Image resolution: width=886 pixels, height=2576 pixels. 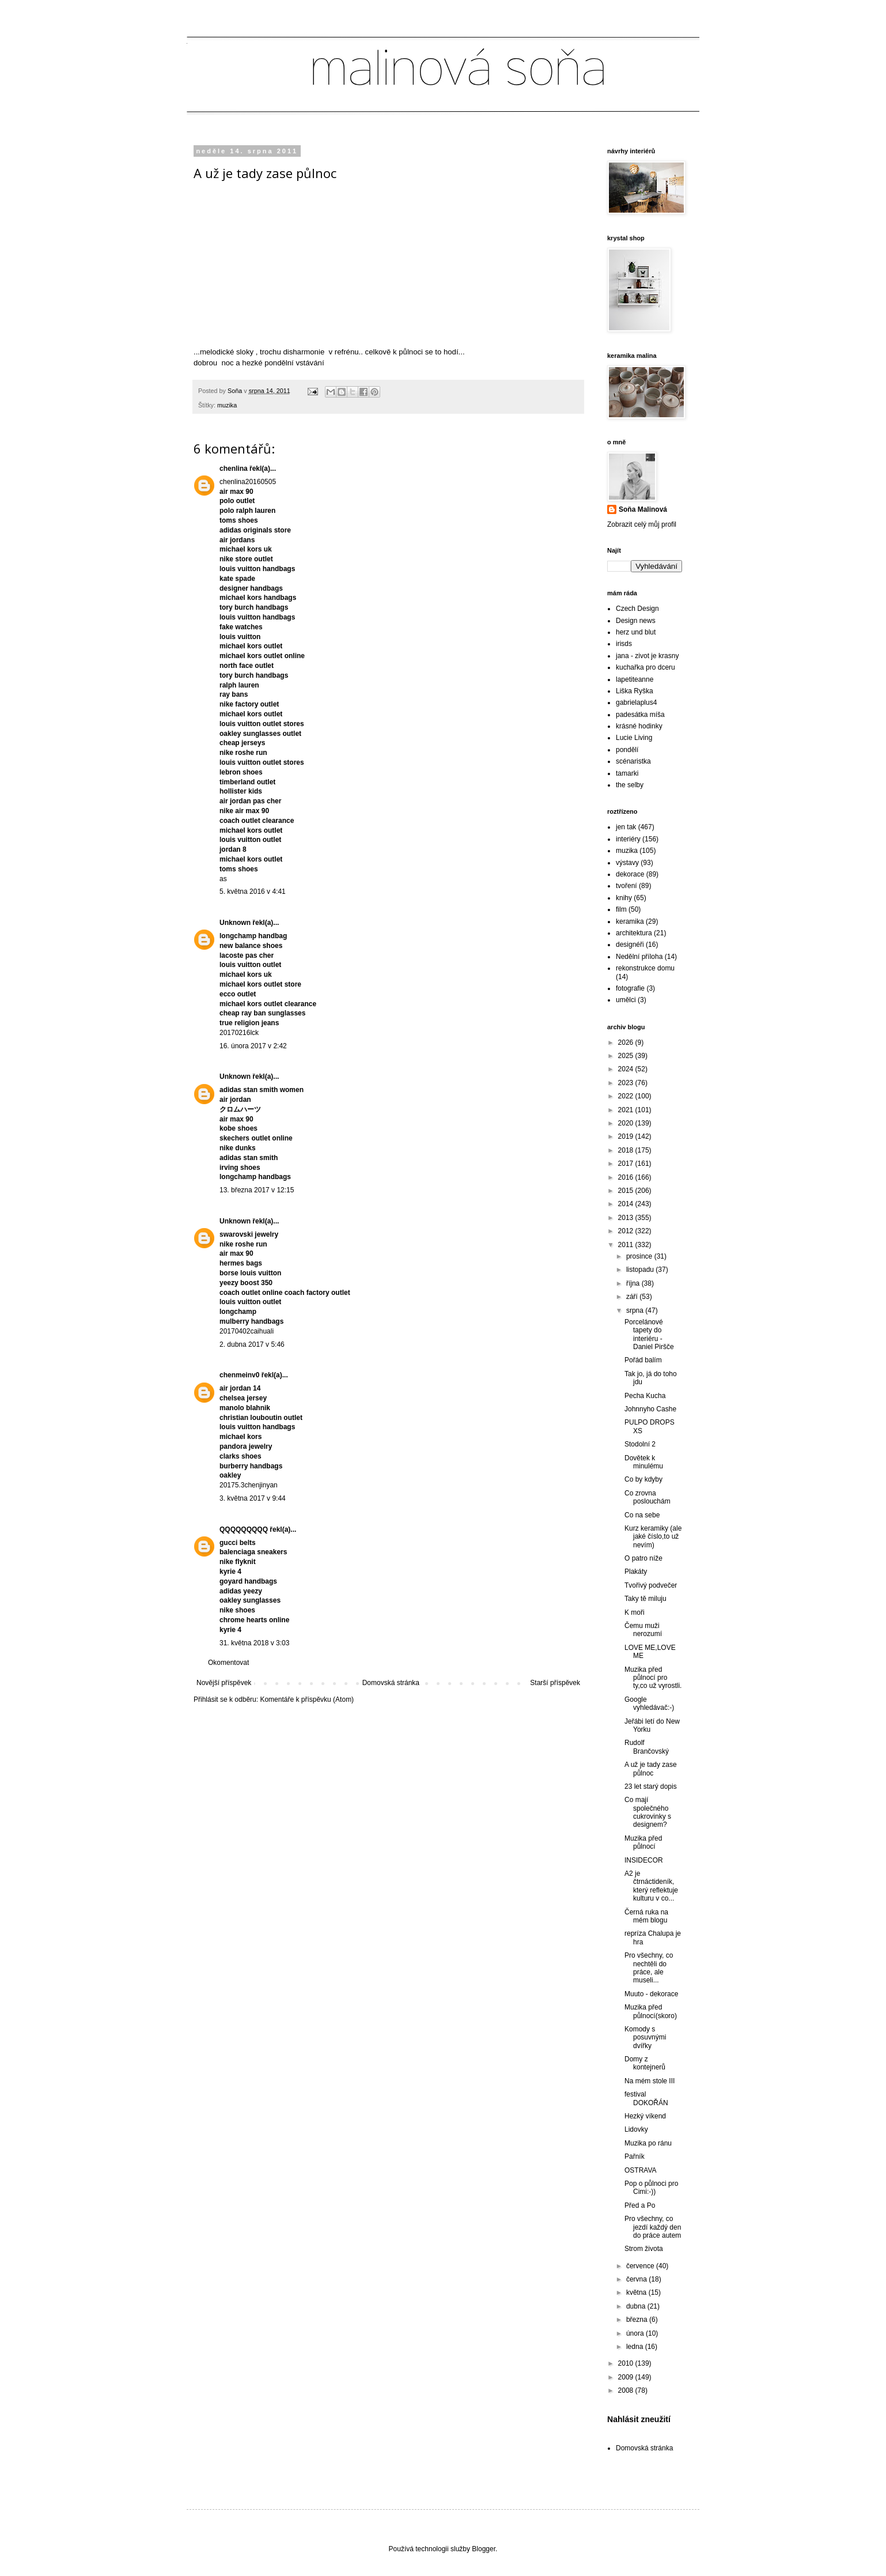 What do you see at coordinates (626, 2363) in the screenshot?
I see `2010` at bounding box center [626, 2363].